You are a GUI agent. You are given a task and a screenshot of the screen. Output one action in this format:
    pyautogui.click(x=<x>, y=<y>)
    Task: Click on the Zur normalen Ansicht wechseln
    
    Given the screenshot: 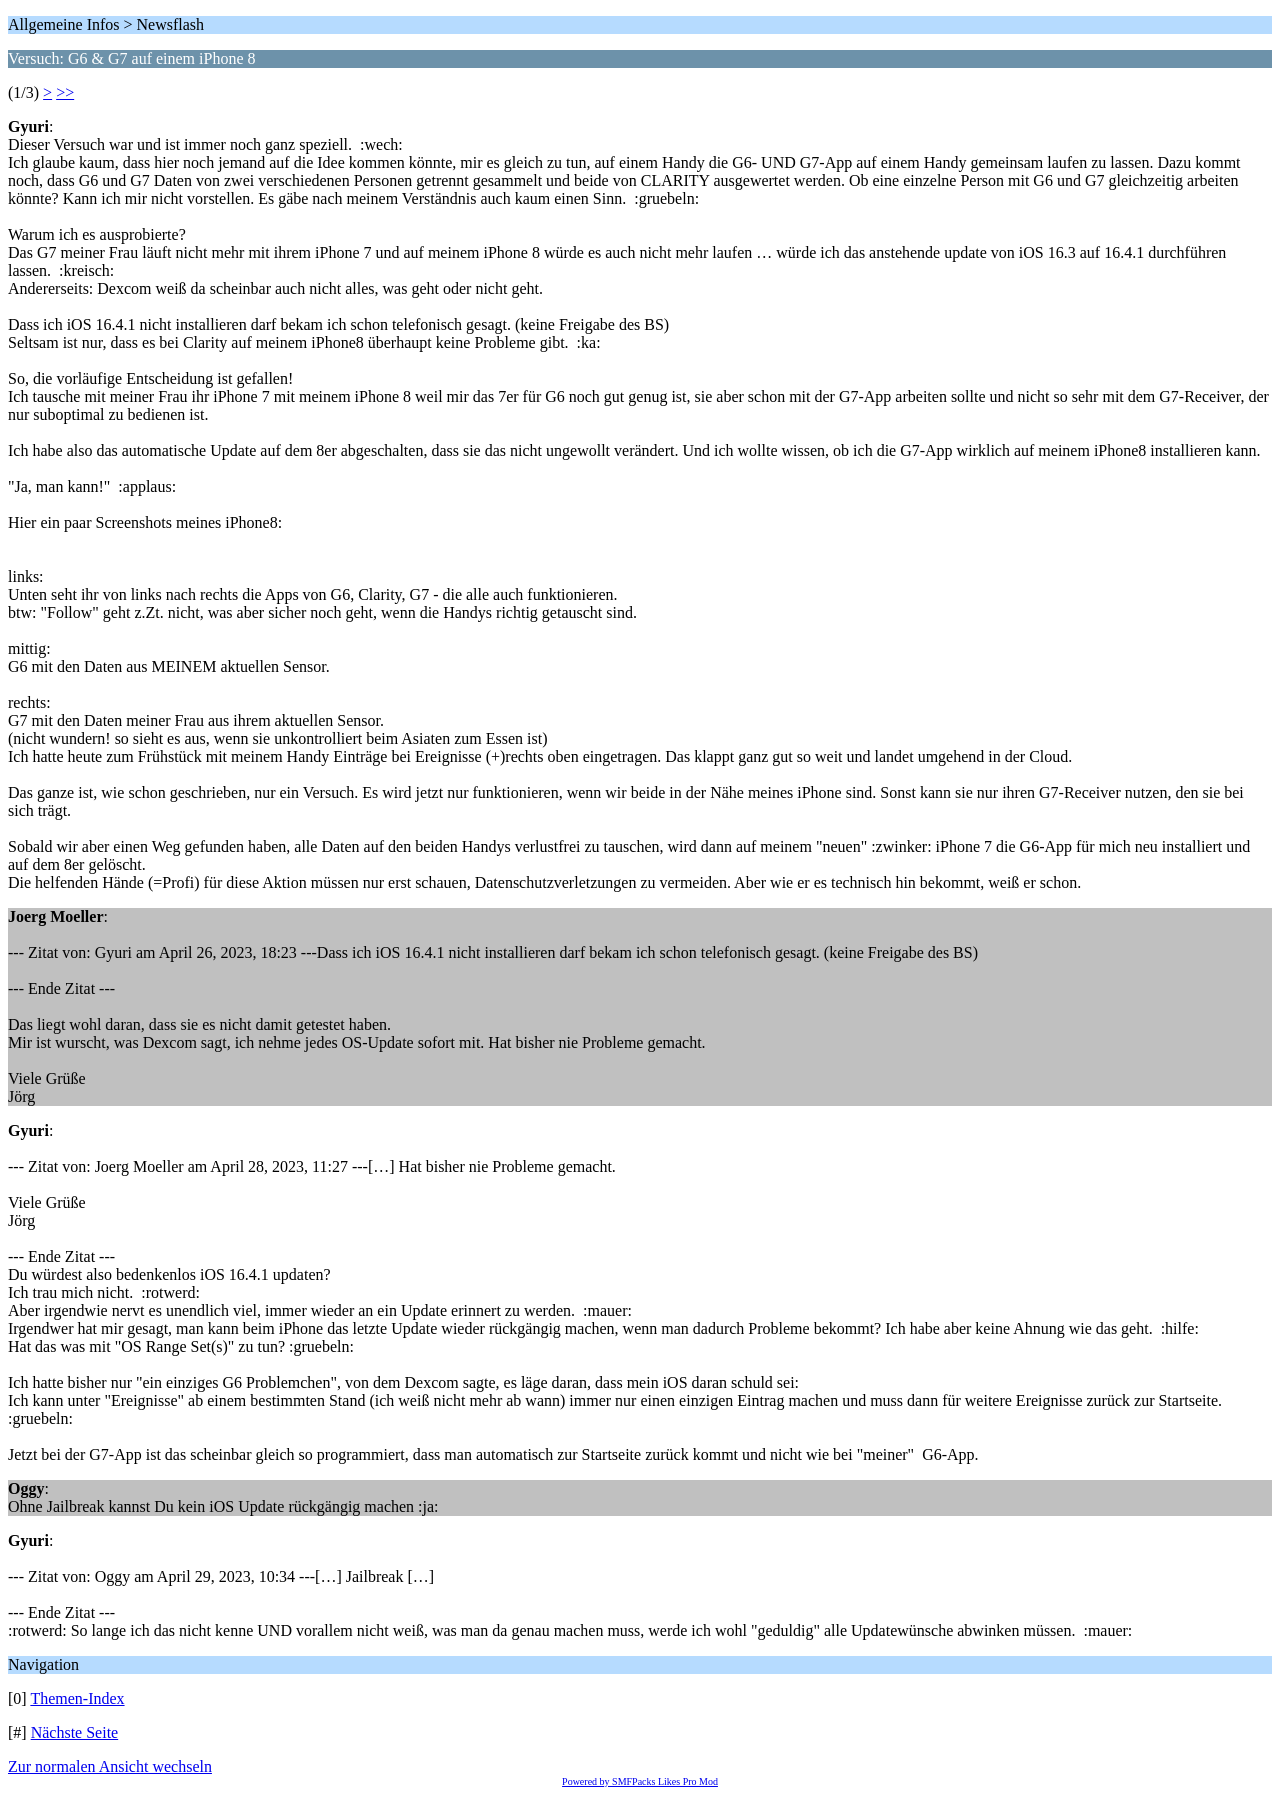 What is the action you would take?
    pyautogui.click(x=110, y=1766)
    